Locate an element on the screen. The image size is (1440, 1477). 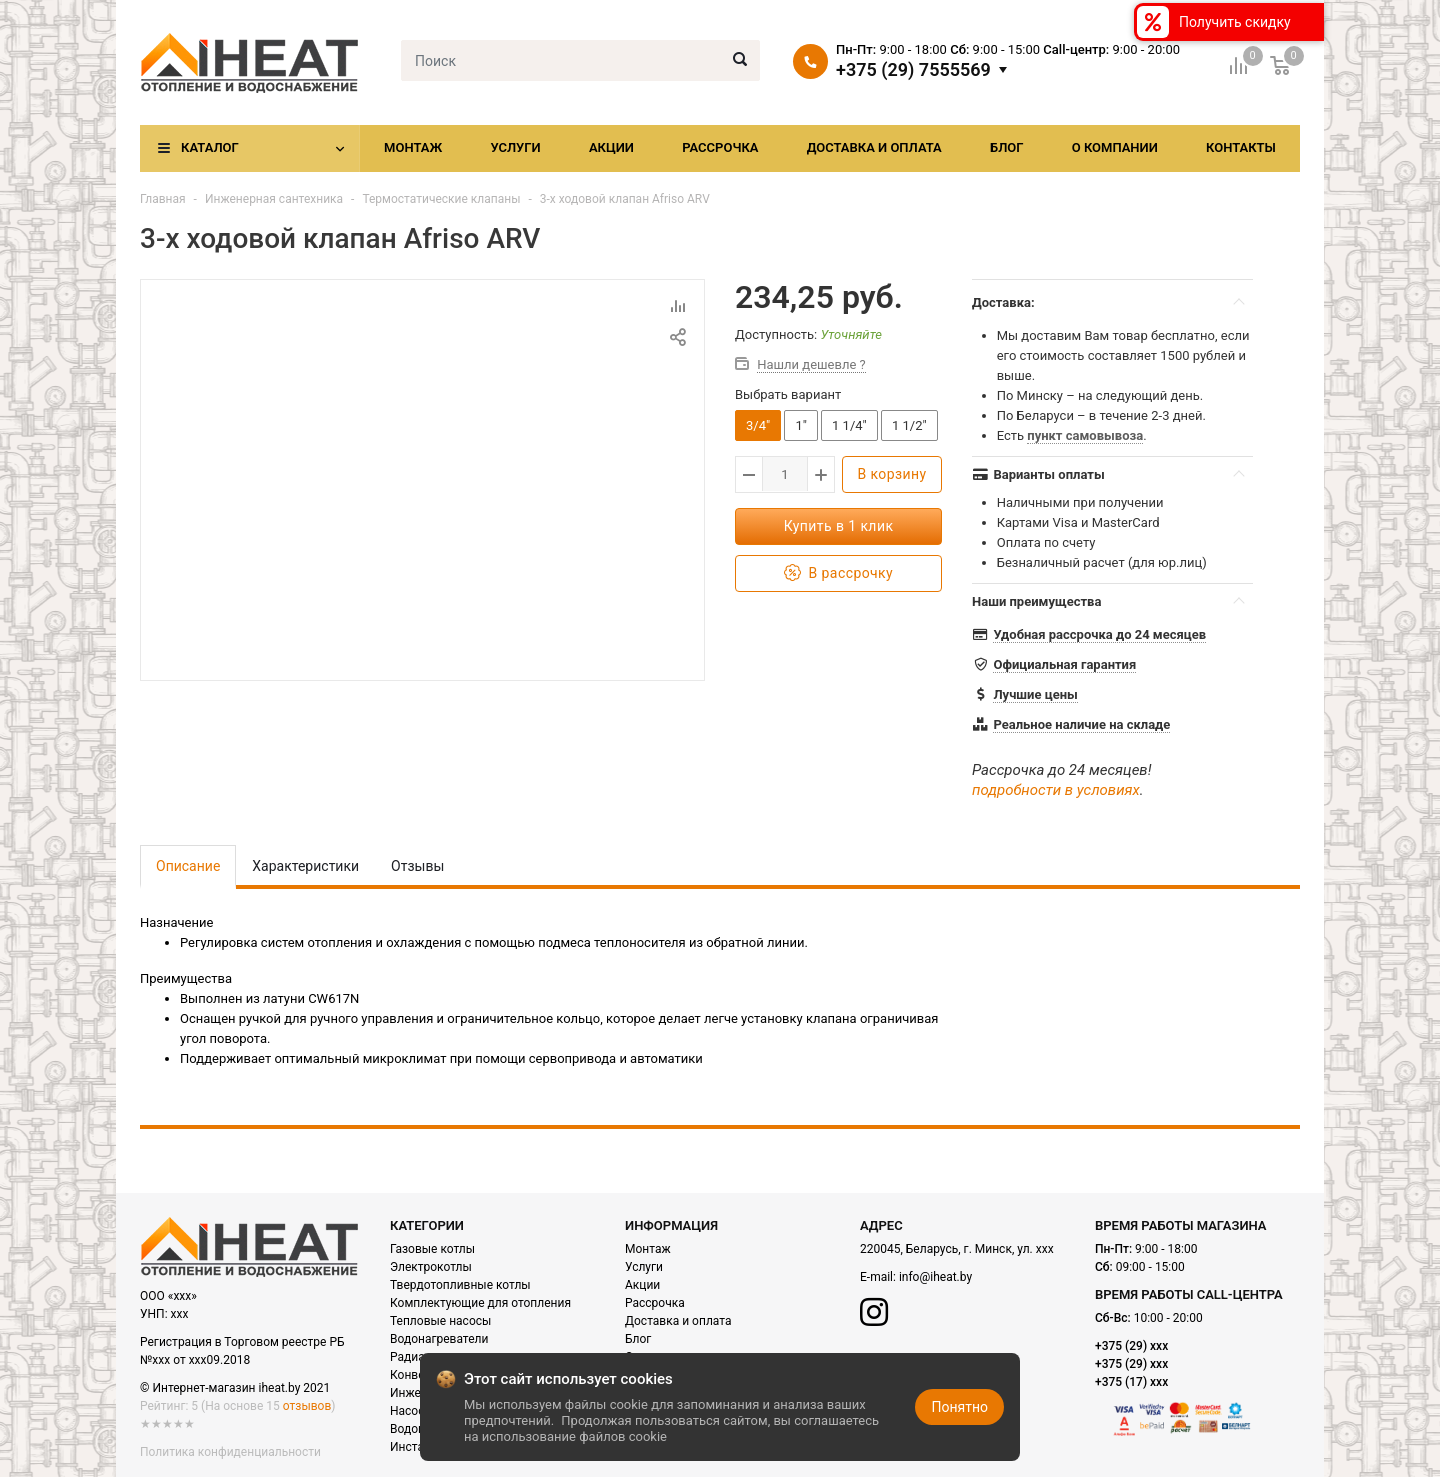
Инженерная сантехника is located at coordinates (274, 199).